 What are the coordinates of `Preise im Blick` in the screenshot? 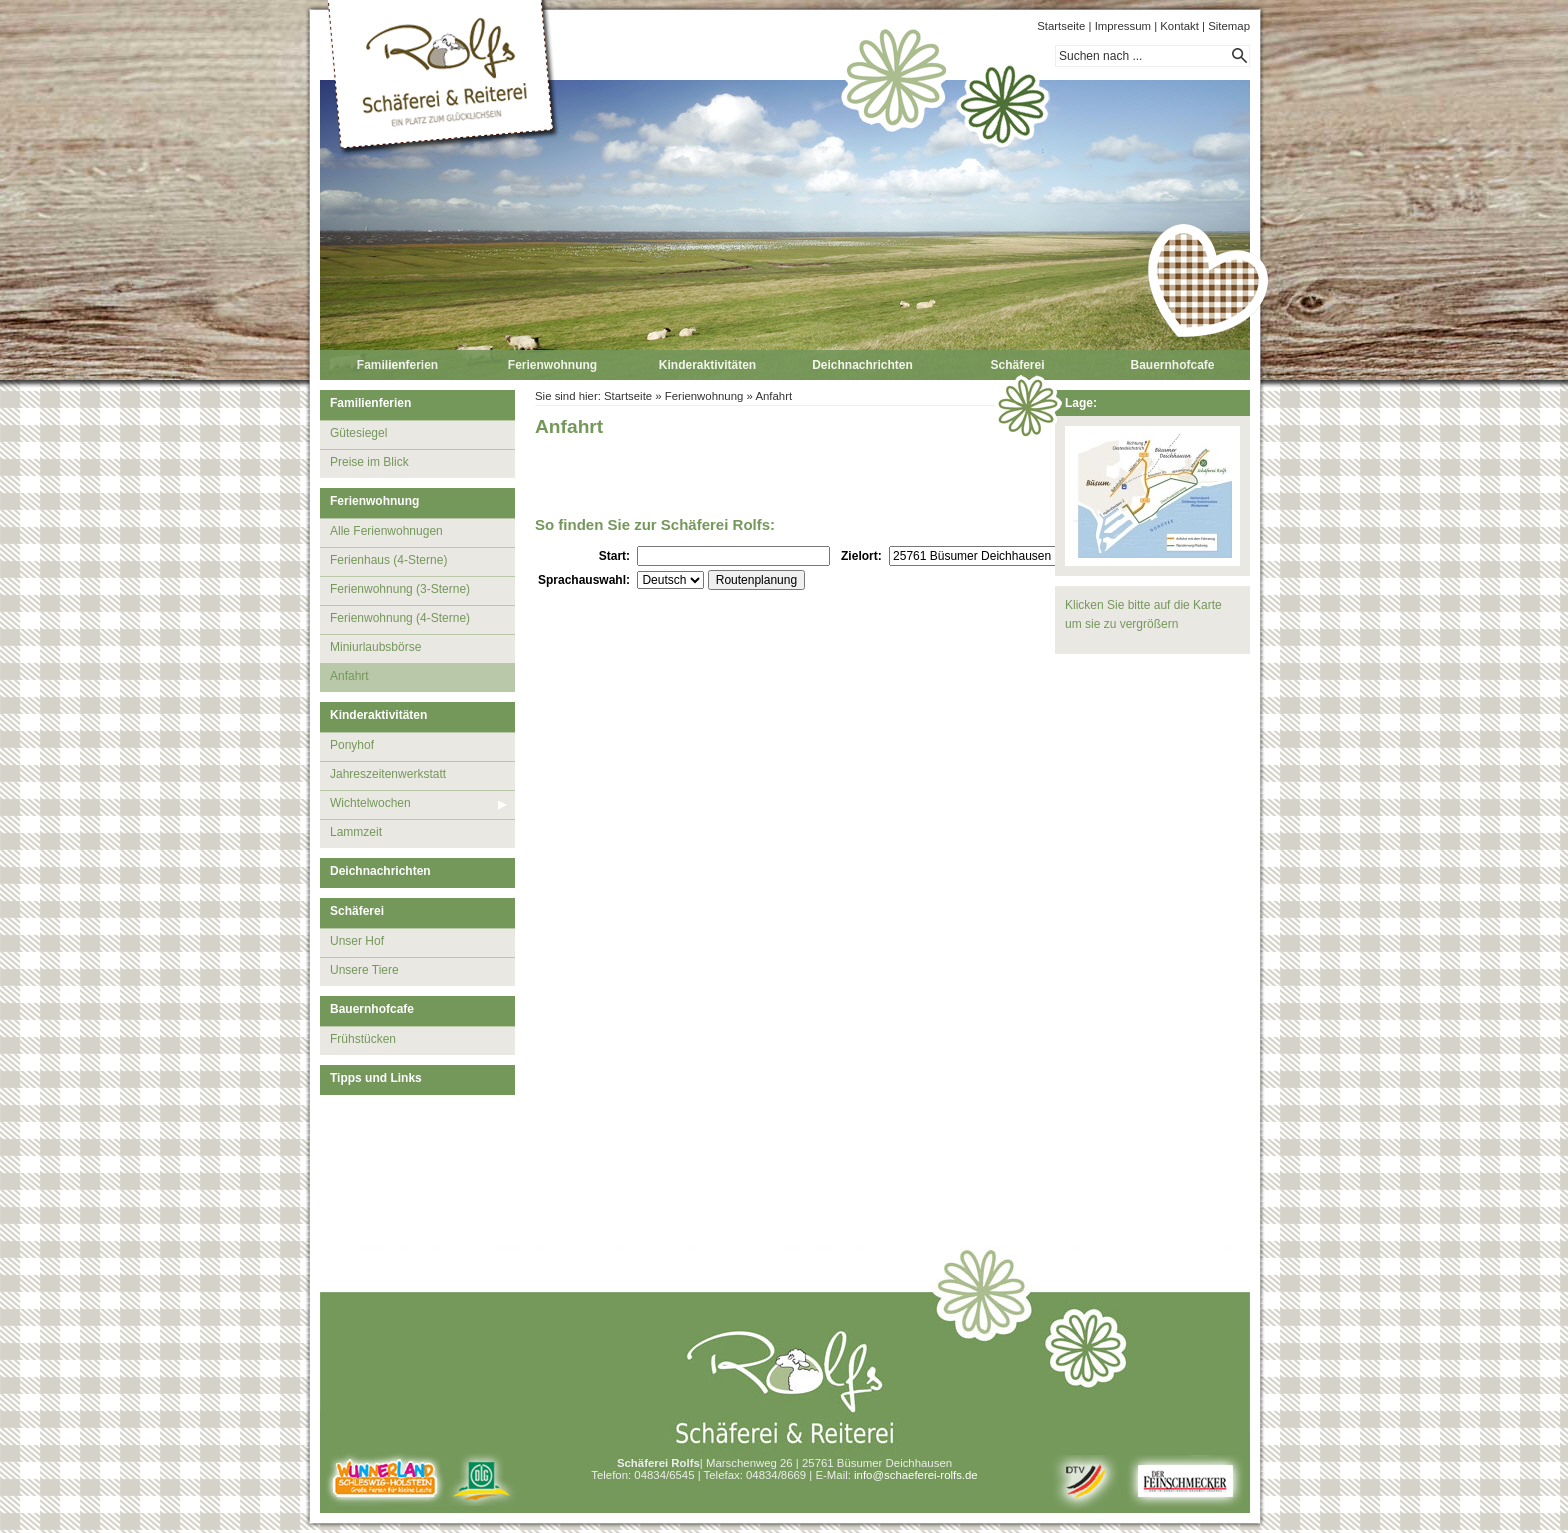 It's located at (369, 462).